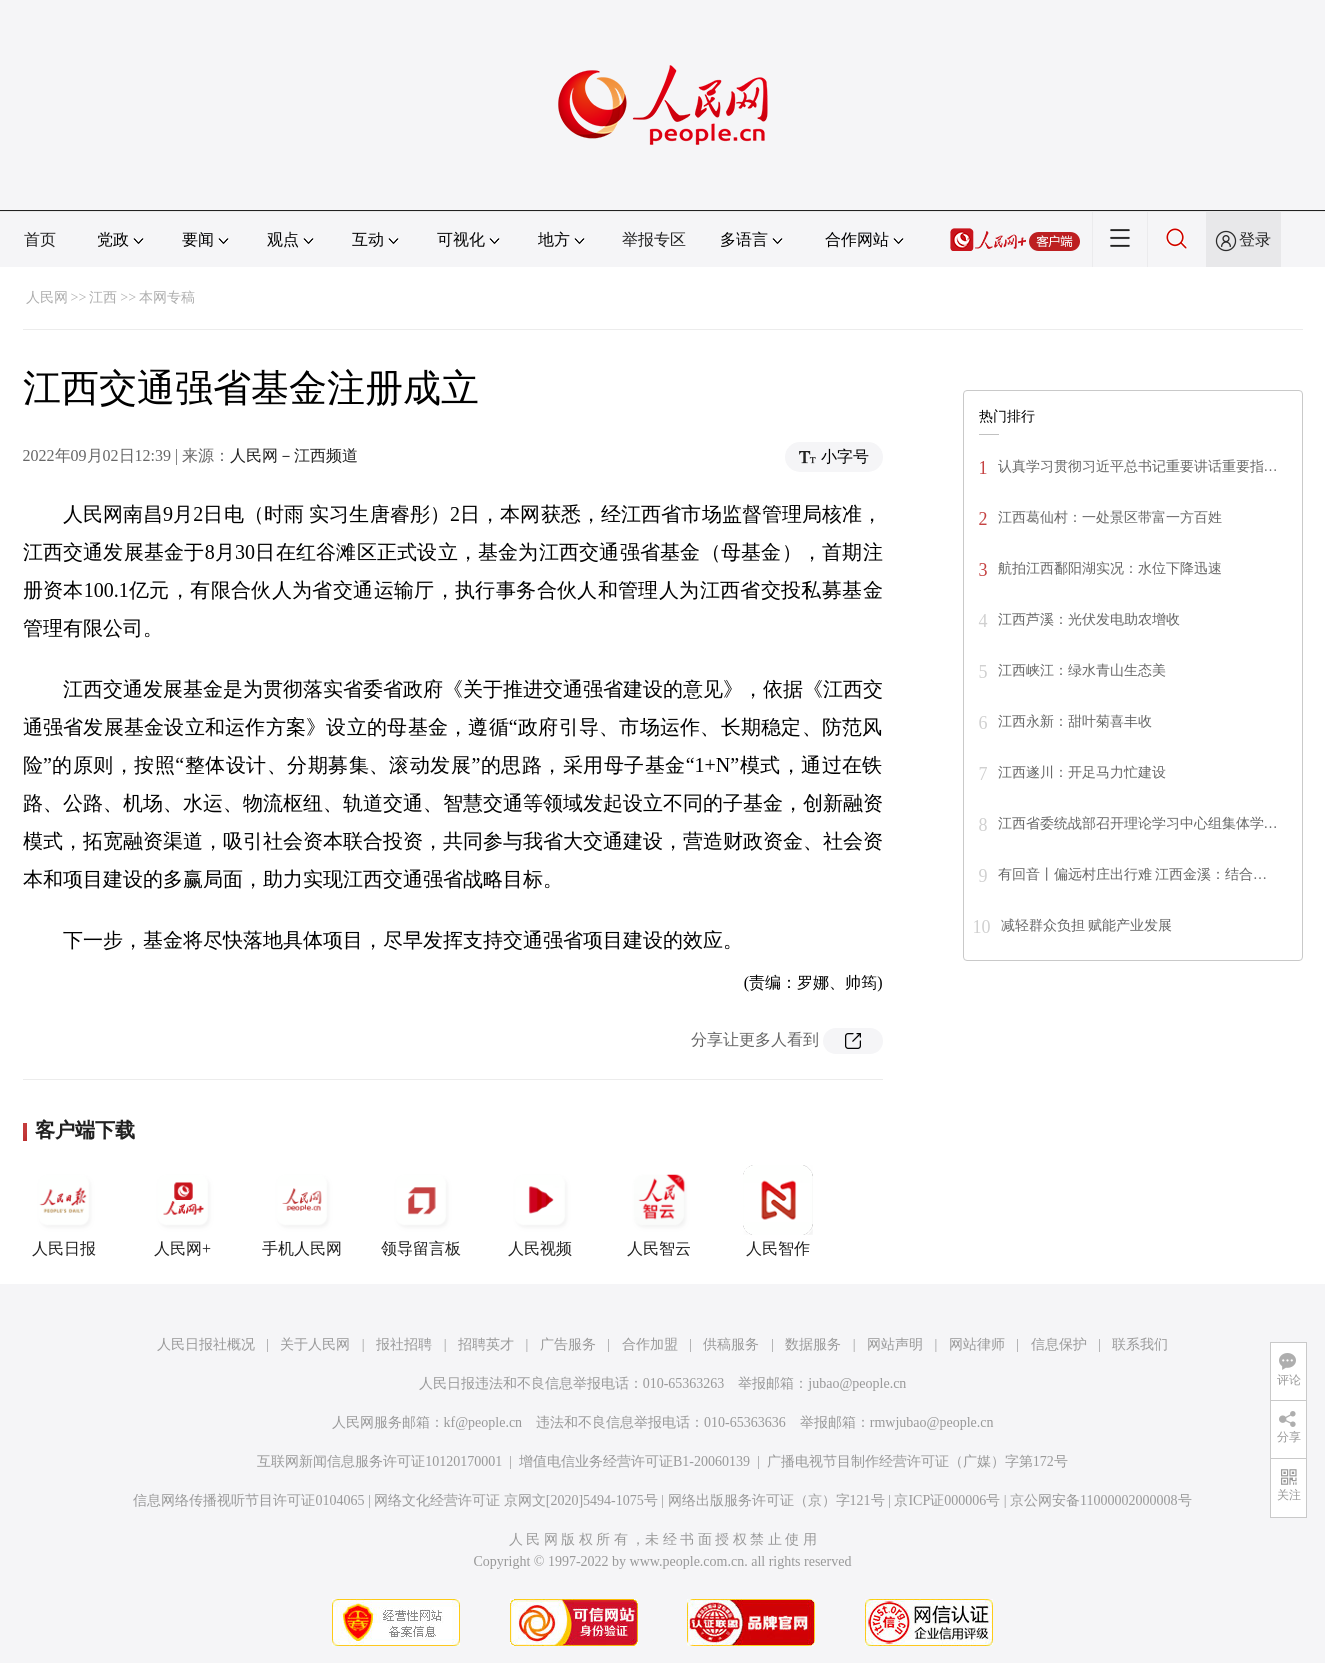  What do you see at coordinates (947, 1500) in the screenshot?
I see `京ICP证000006号` at bounding box center [947, 1500].